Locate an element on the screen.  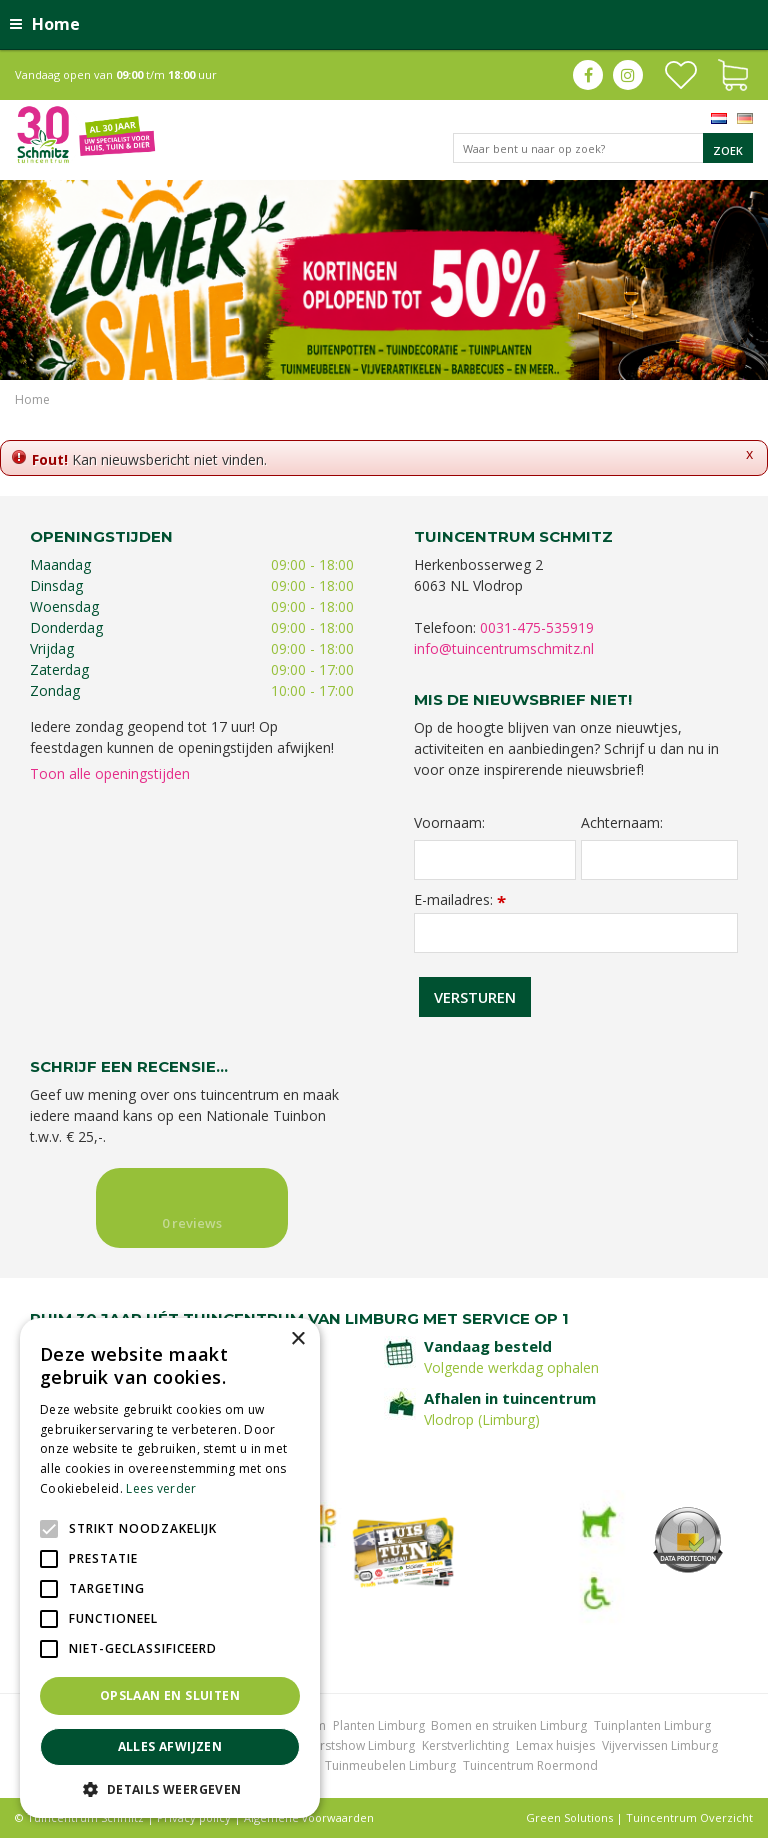
× [button] is located at coordinates (297, 1339).